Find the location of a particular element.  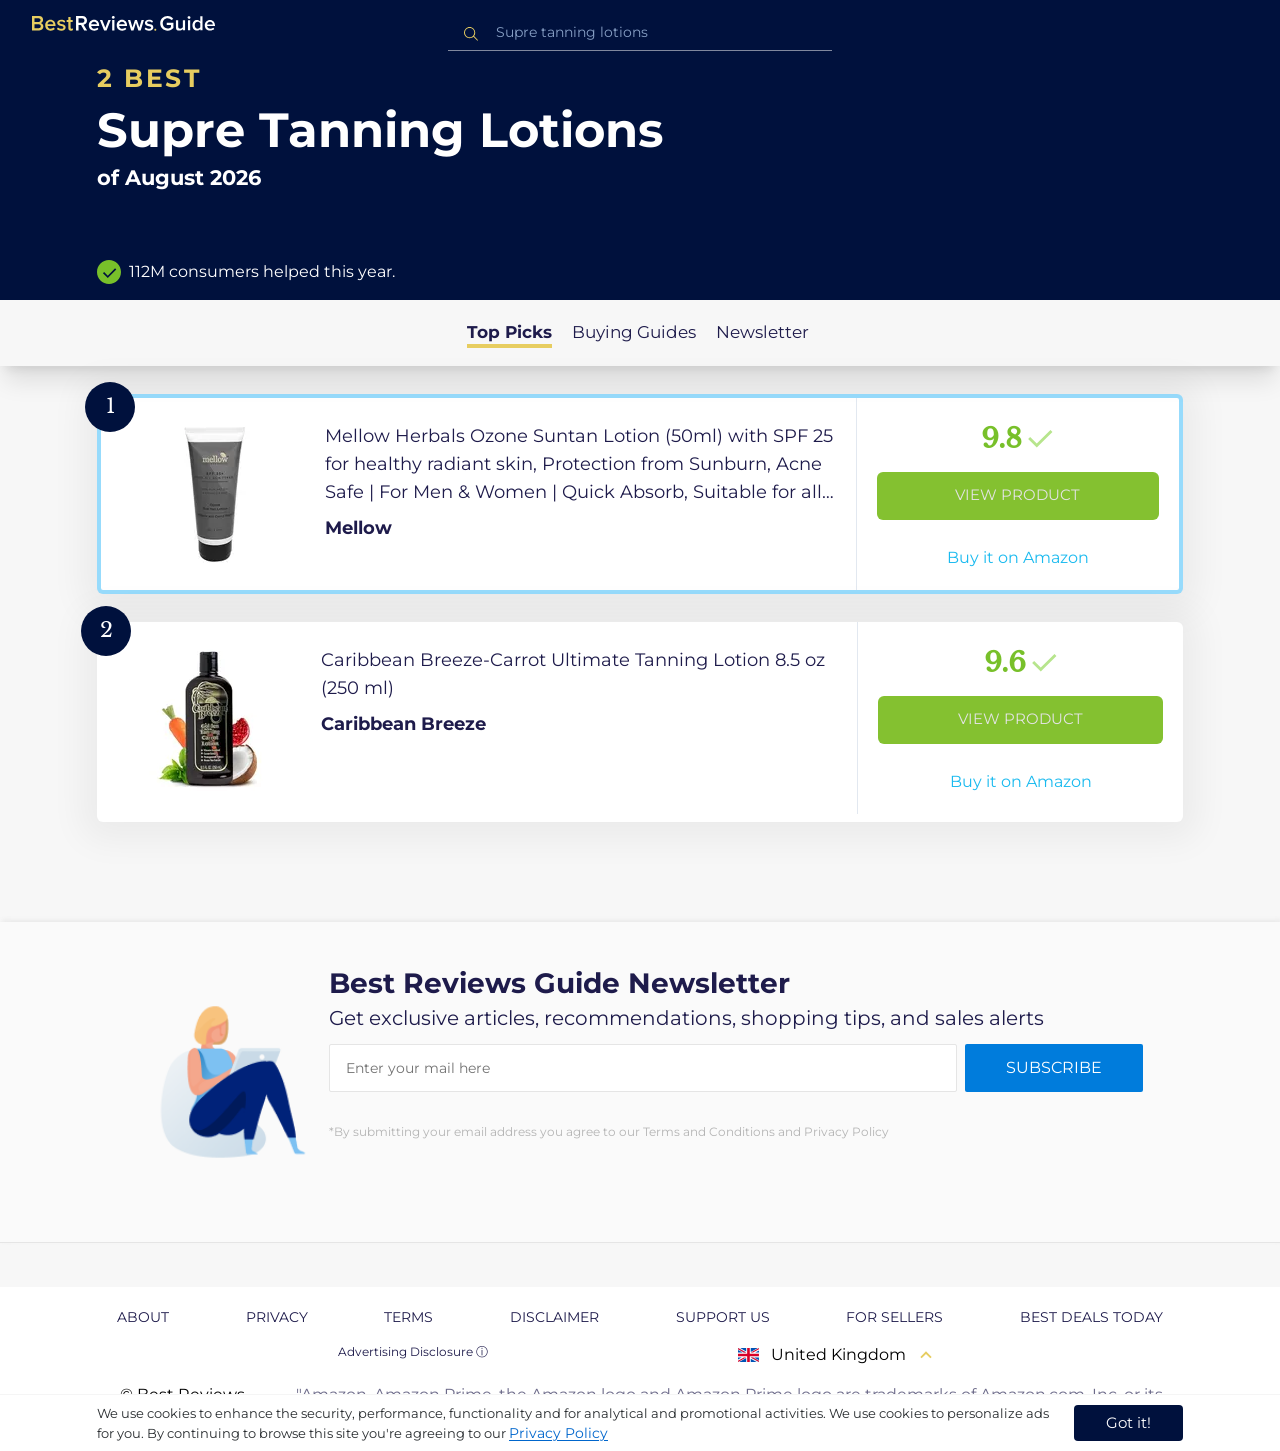

Buying Guides is located at coordinates (634, 332).